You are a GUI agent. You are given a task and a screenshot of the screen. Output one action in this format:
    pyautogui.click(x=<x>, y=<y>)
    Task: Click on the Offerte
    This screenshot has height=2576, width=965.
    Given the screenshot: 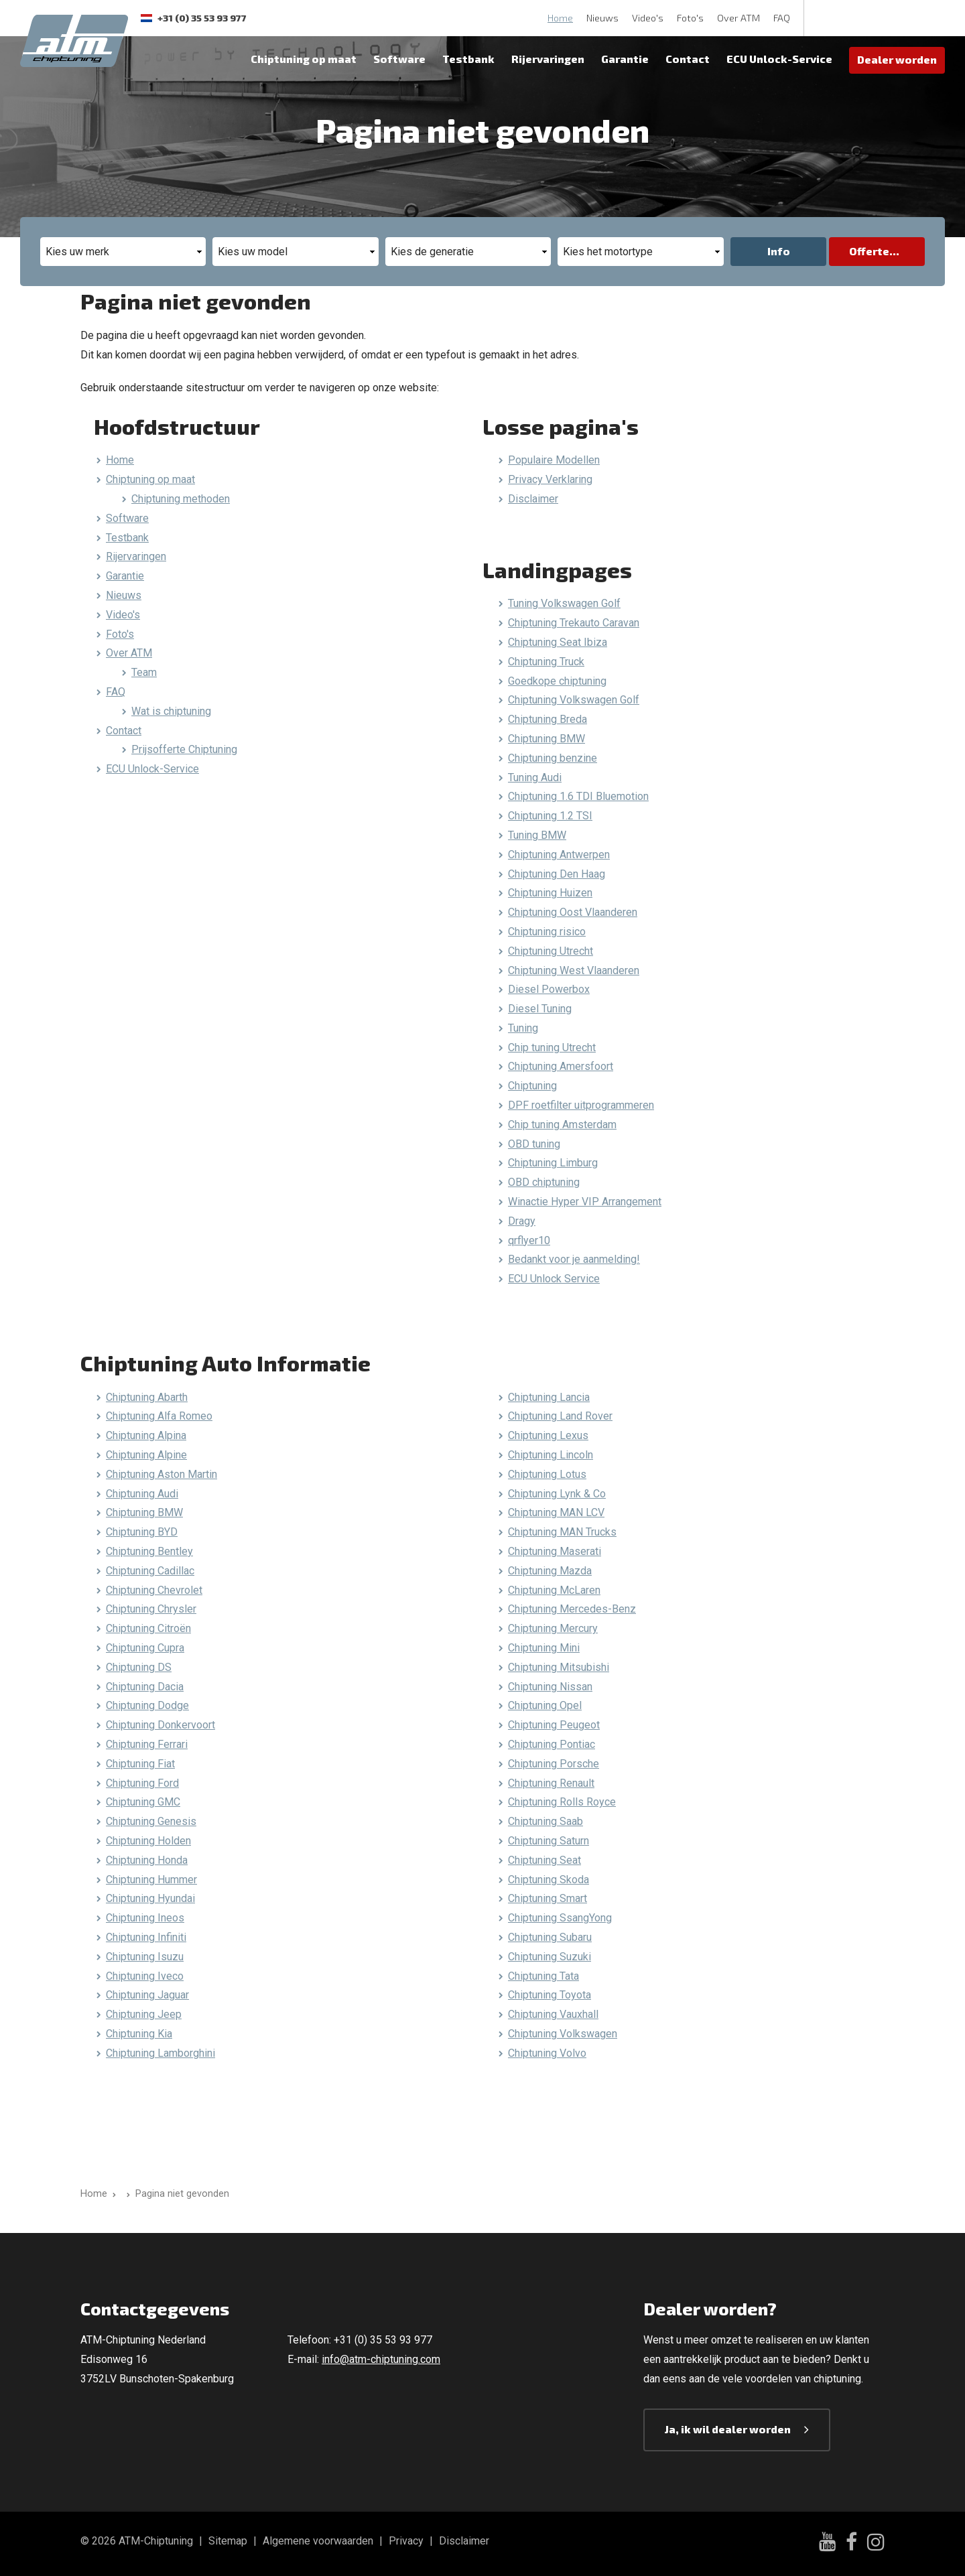 What is the action you would take?
    pyautogui.click(x=869, y=251)
    